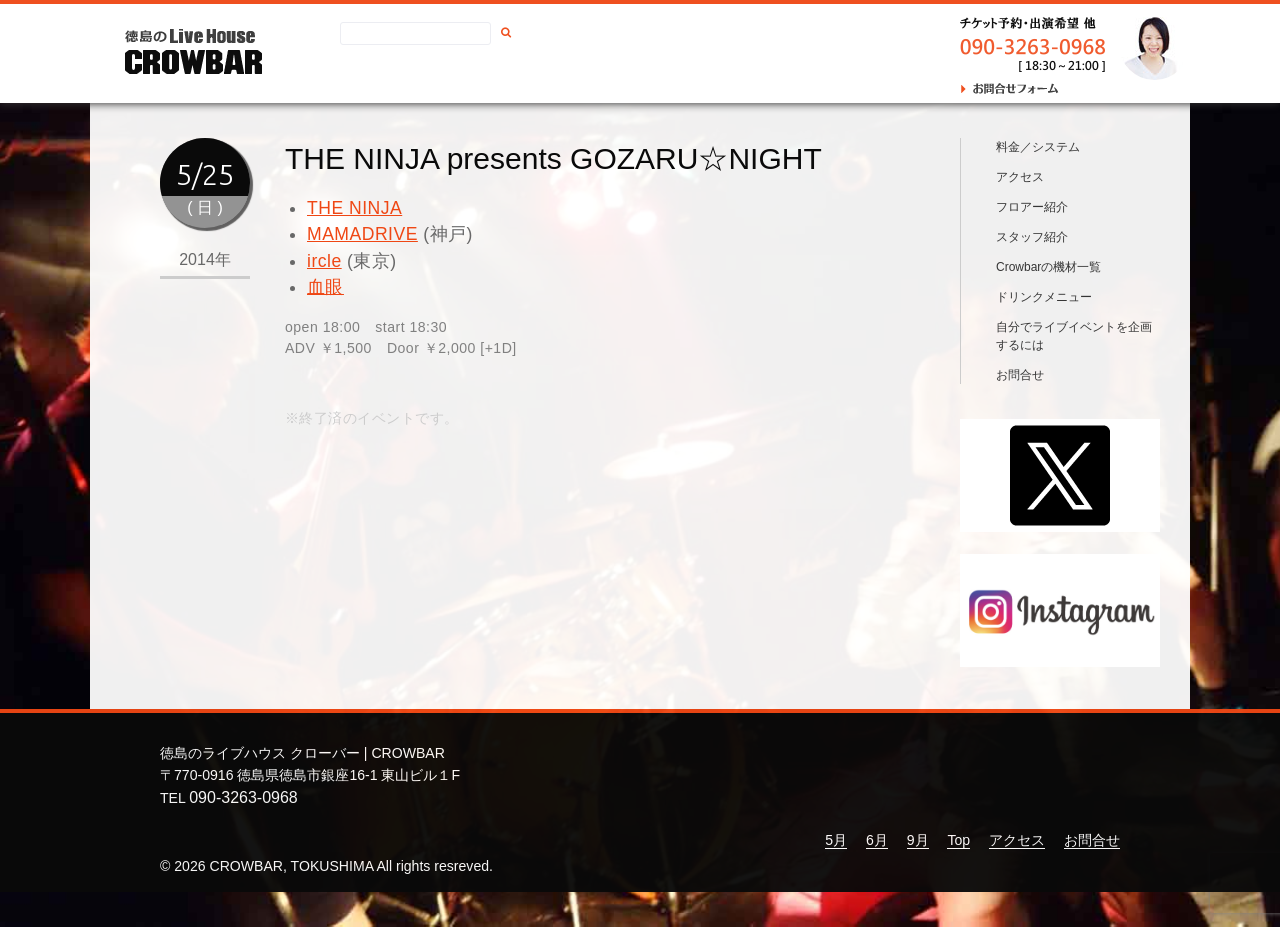  I want to click on THE NINJA, so click(354, 208).